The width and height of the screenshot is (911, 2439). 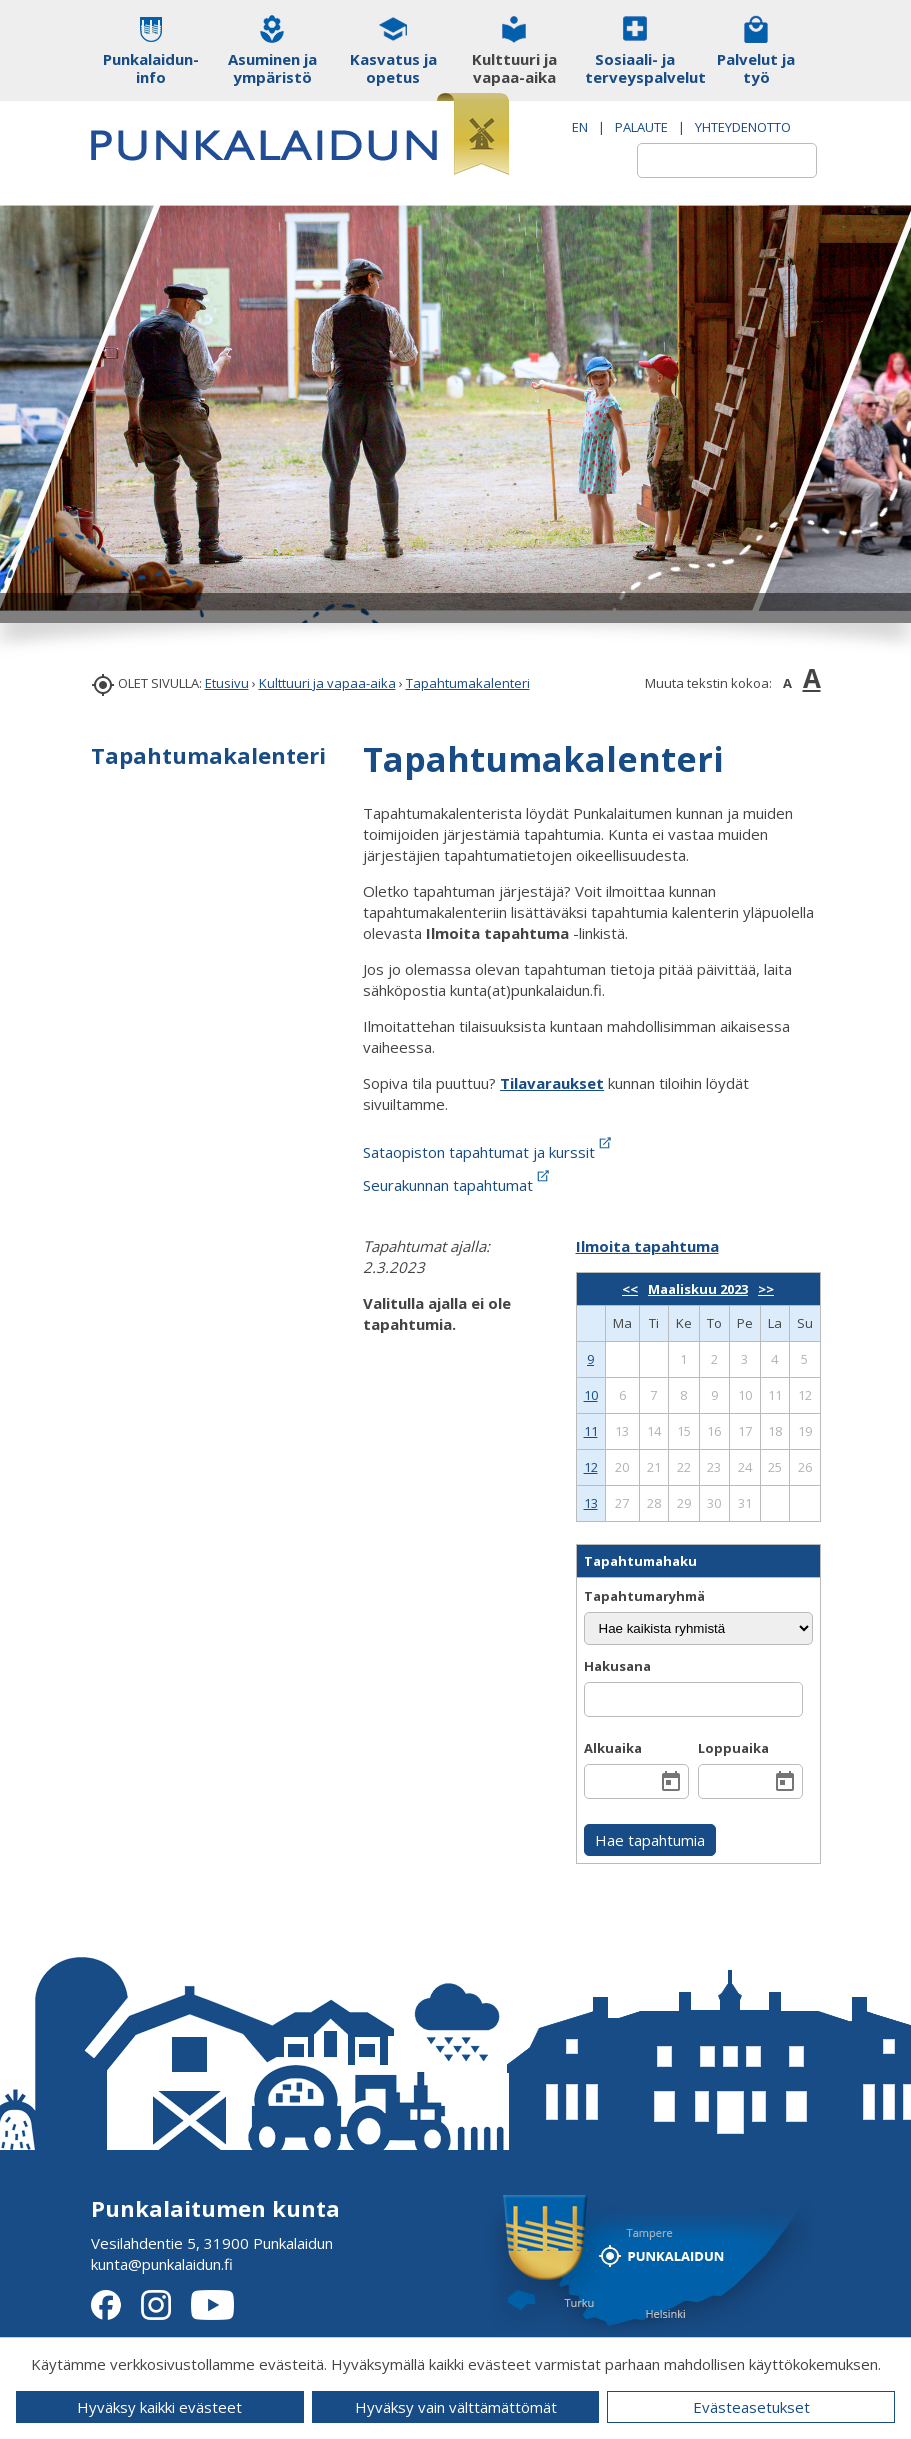 What do you see at coordinates (698, 1289) in the screenshot?
I see `Maaliskuu 2023` at bounding box center [698, 1289].